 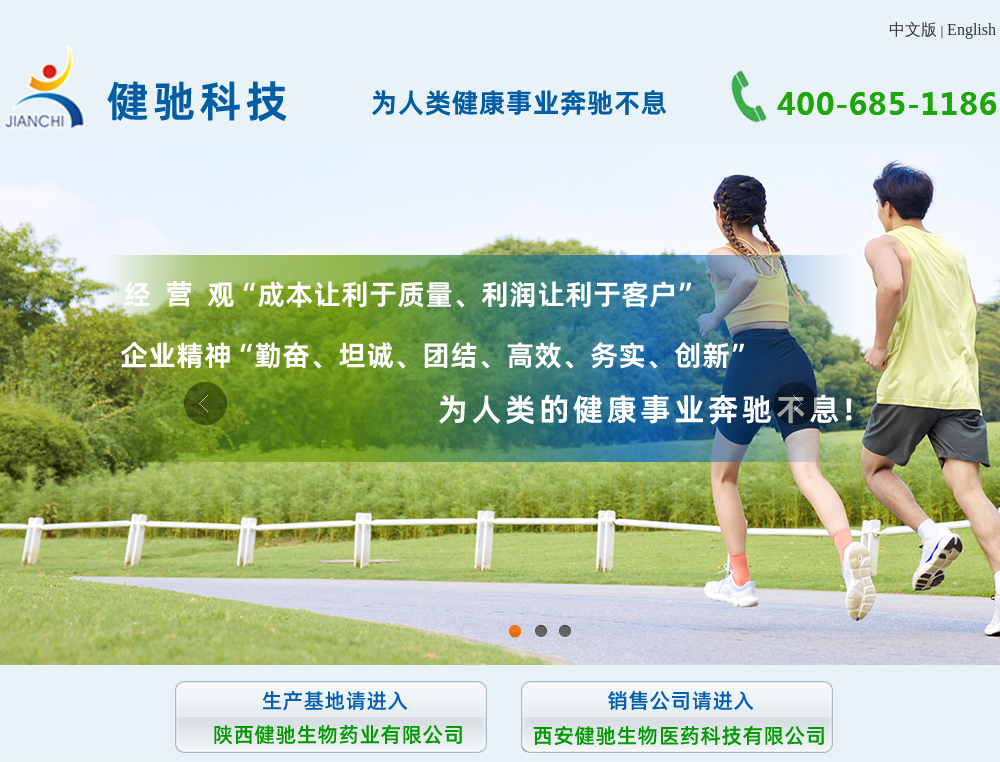 I want to click on 中文版, so click(x=913, y=29).